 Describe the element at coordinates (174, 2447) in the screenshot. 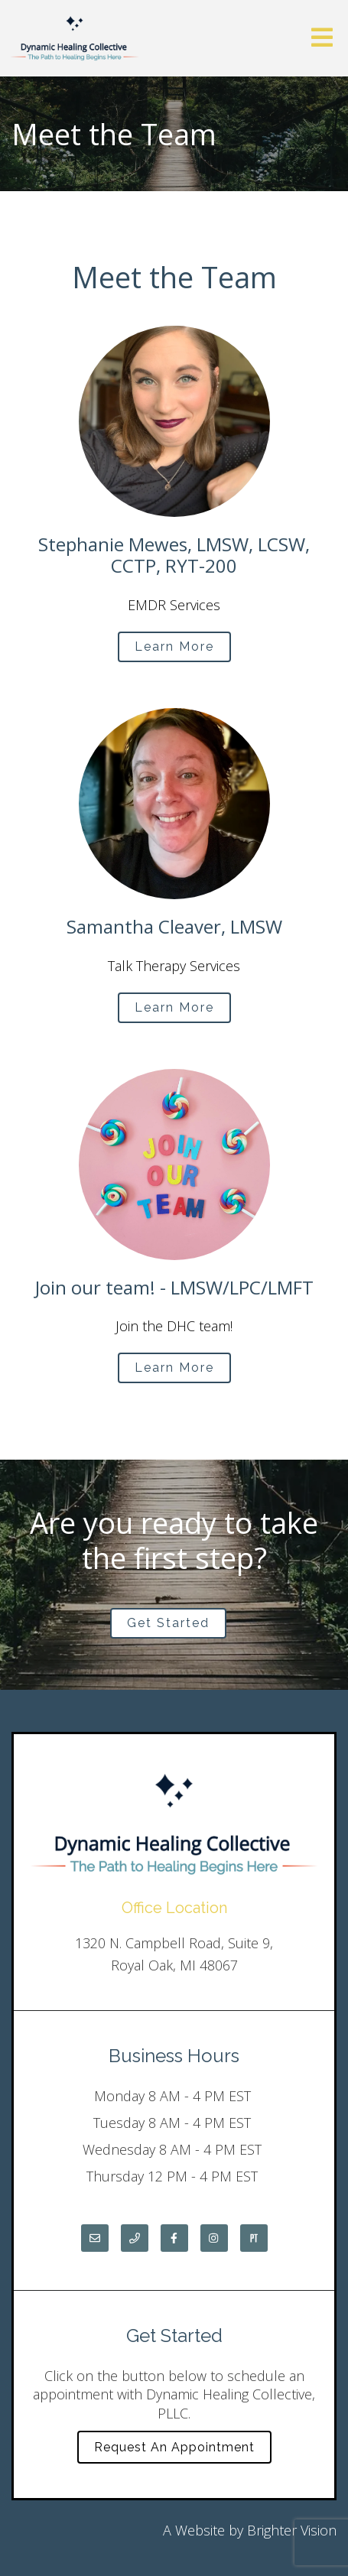

I see `Request an Appointment` at that location.